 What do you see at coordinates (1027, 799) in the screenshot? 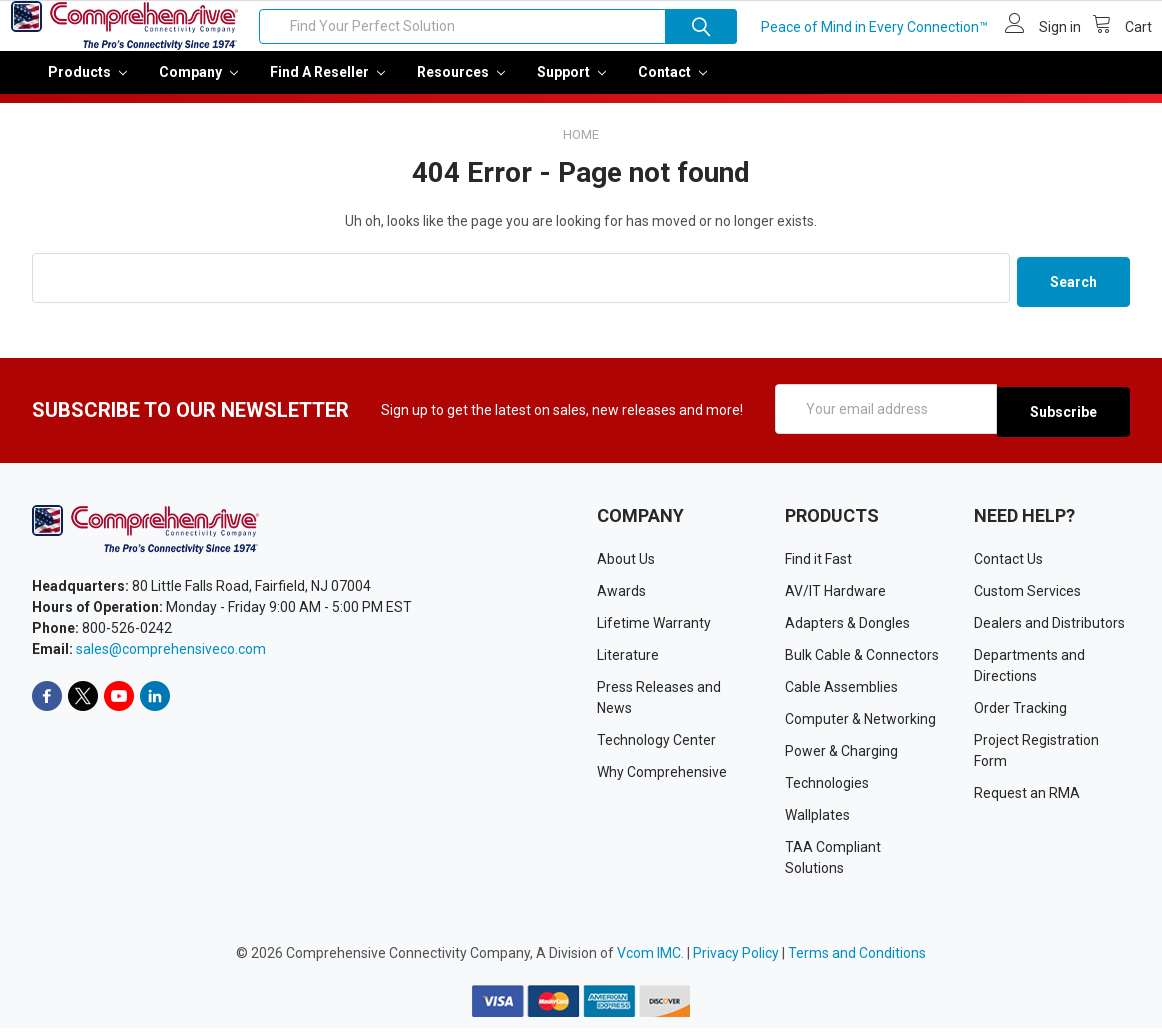
I see `Request an RMA` at bounding box center [1027, 799].